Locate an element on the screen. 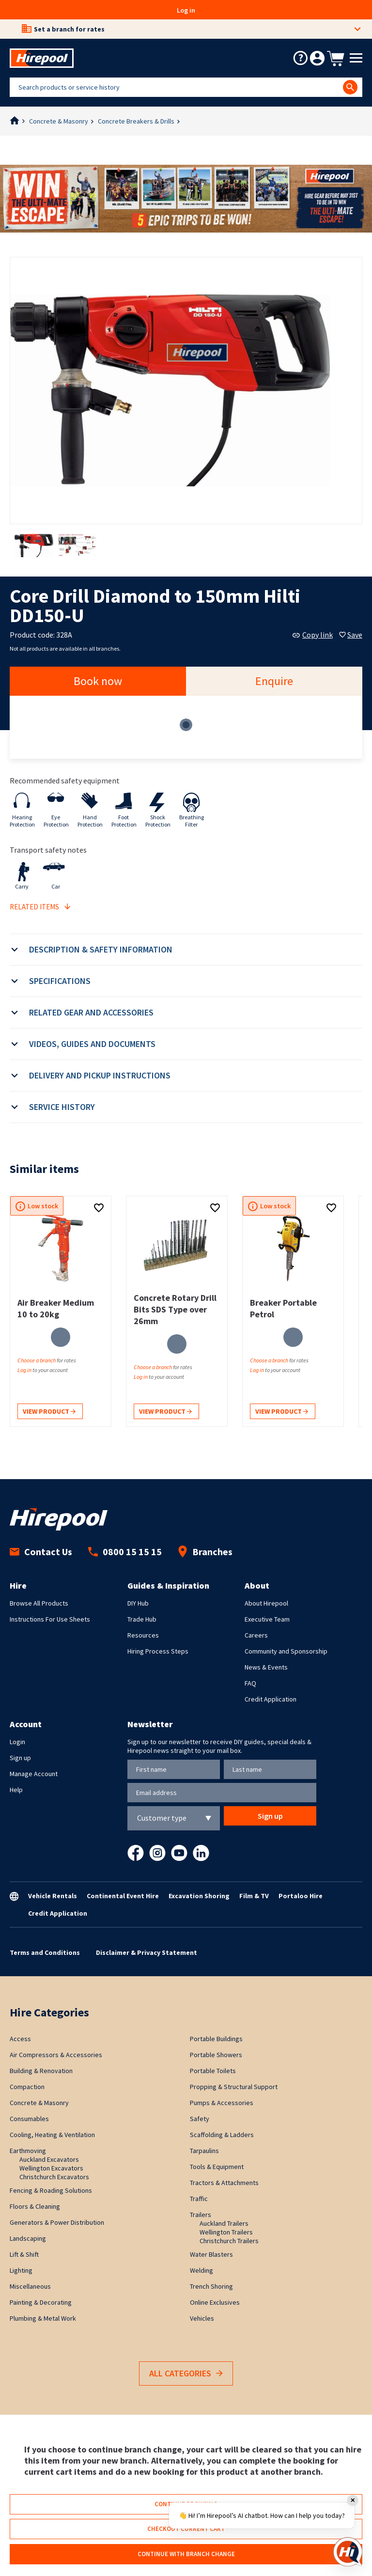  0800 15 15 15 is located at coordinates (125, 1552).